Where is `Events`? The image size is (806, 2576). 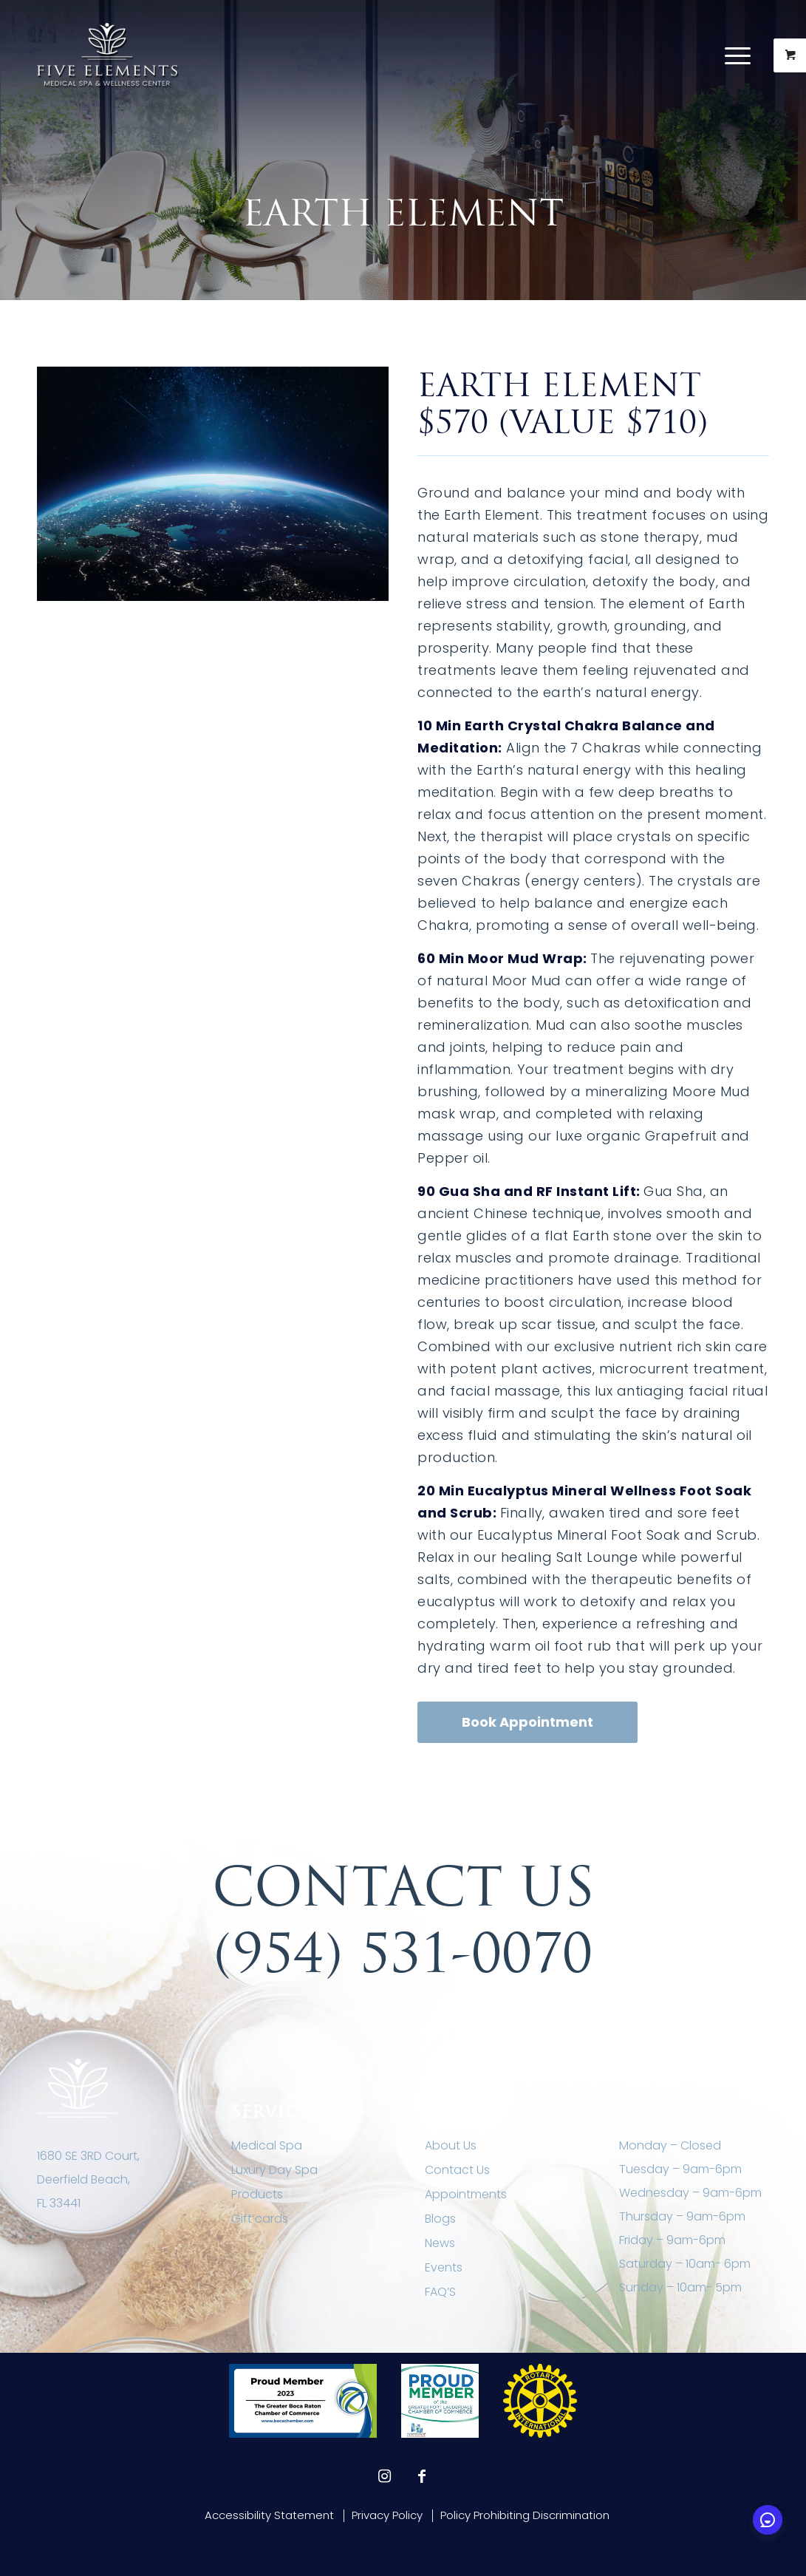
Events is located at coordinates (443, 2267).